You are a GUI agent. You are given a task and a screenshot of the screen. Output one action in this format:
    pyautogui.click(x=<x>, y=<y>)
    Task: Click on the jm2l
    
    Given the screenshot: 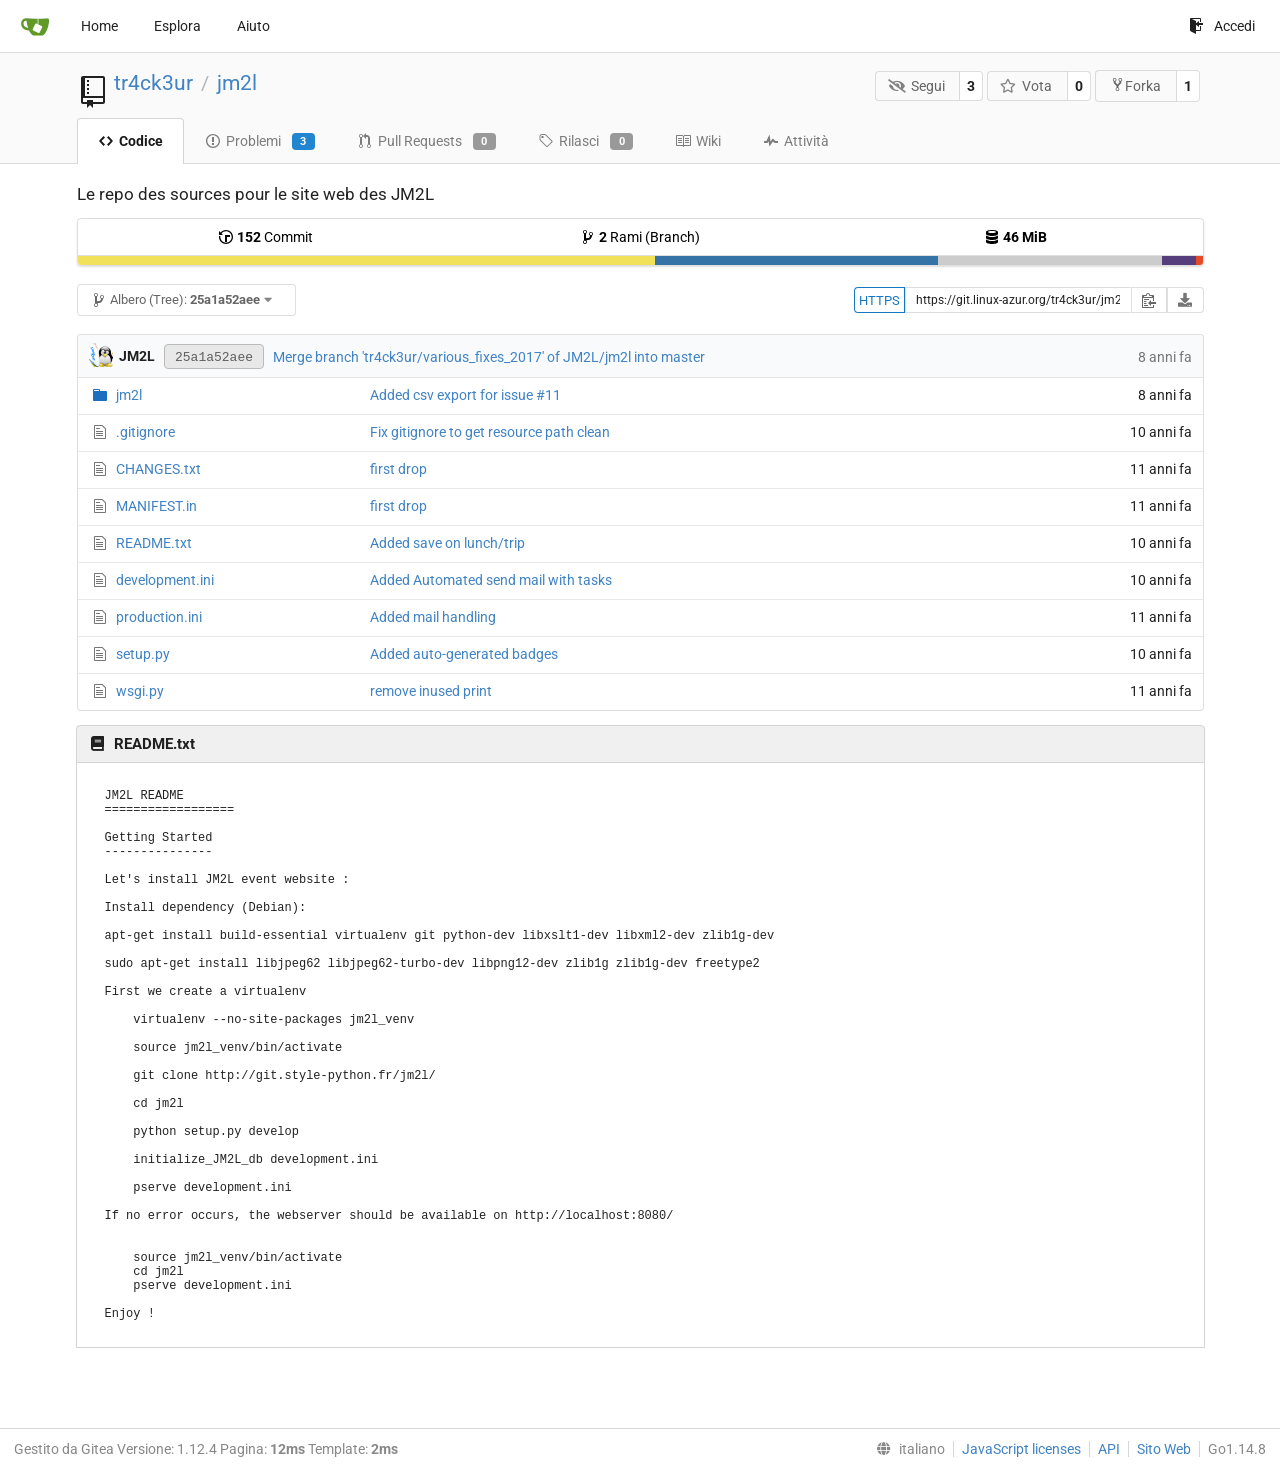 What is the action you would take?
    pyautogui.click(x=237, y=83)
    